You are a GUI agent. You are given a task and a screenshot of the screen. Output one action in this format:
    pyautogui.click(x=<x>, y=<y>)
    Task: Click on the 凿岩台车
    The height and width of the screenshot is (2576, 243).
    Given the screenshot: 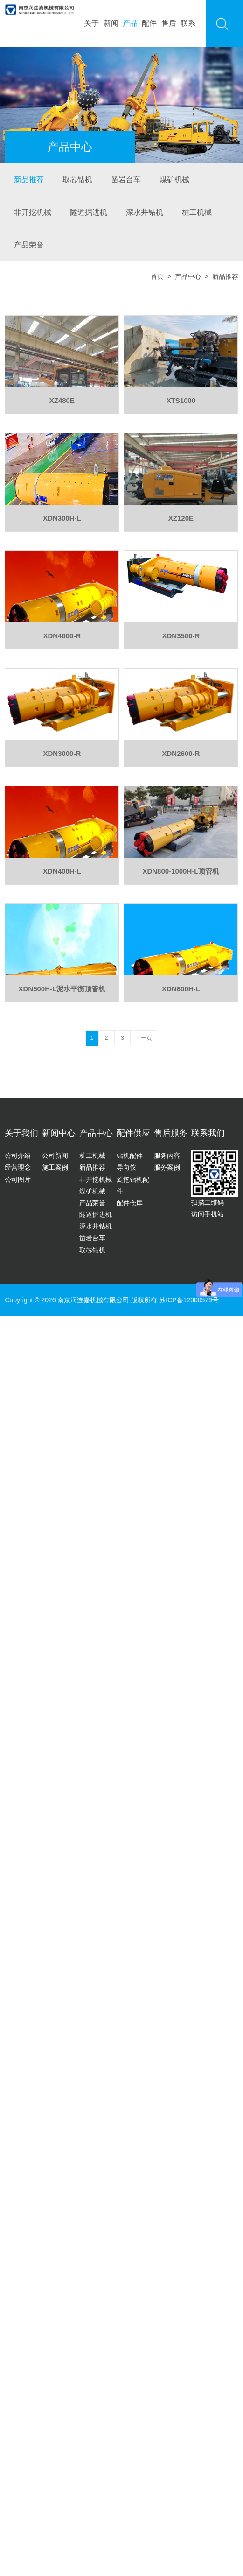 What is the action you would take?
    pyautogui.click(x=126, y=179)
    